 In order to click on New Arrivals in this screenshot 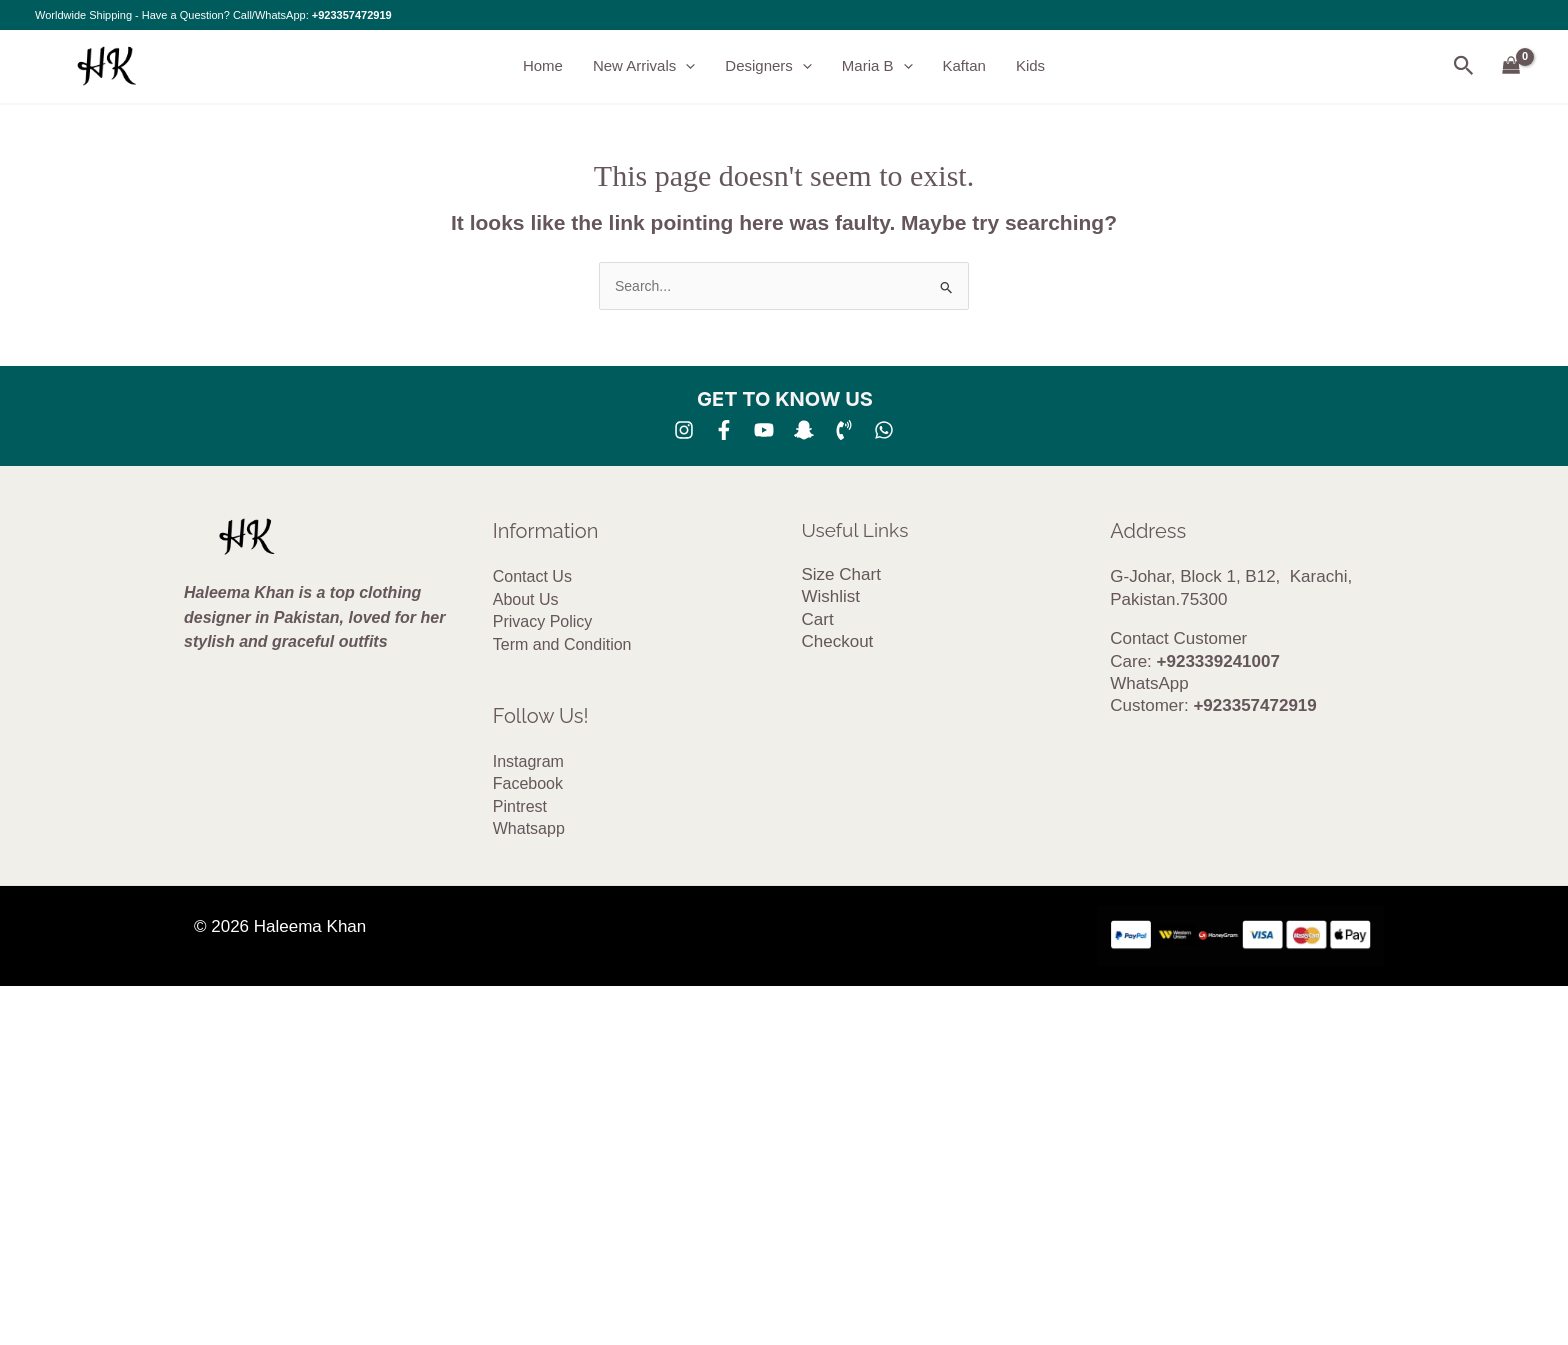, I will do `click(644, 66)`.